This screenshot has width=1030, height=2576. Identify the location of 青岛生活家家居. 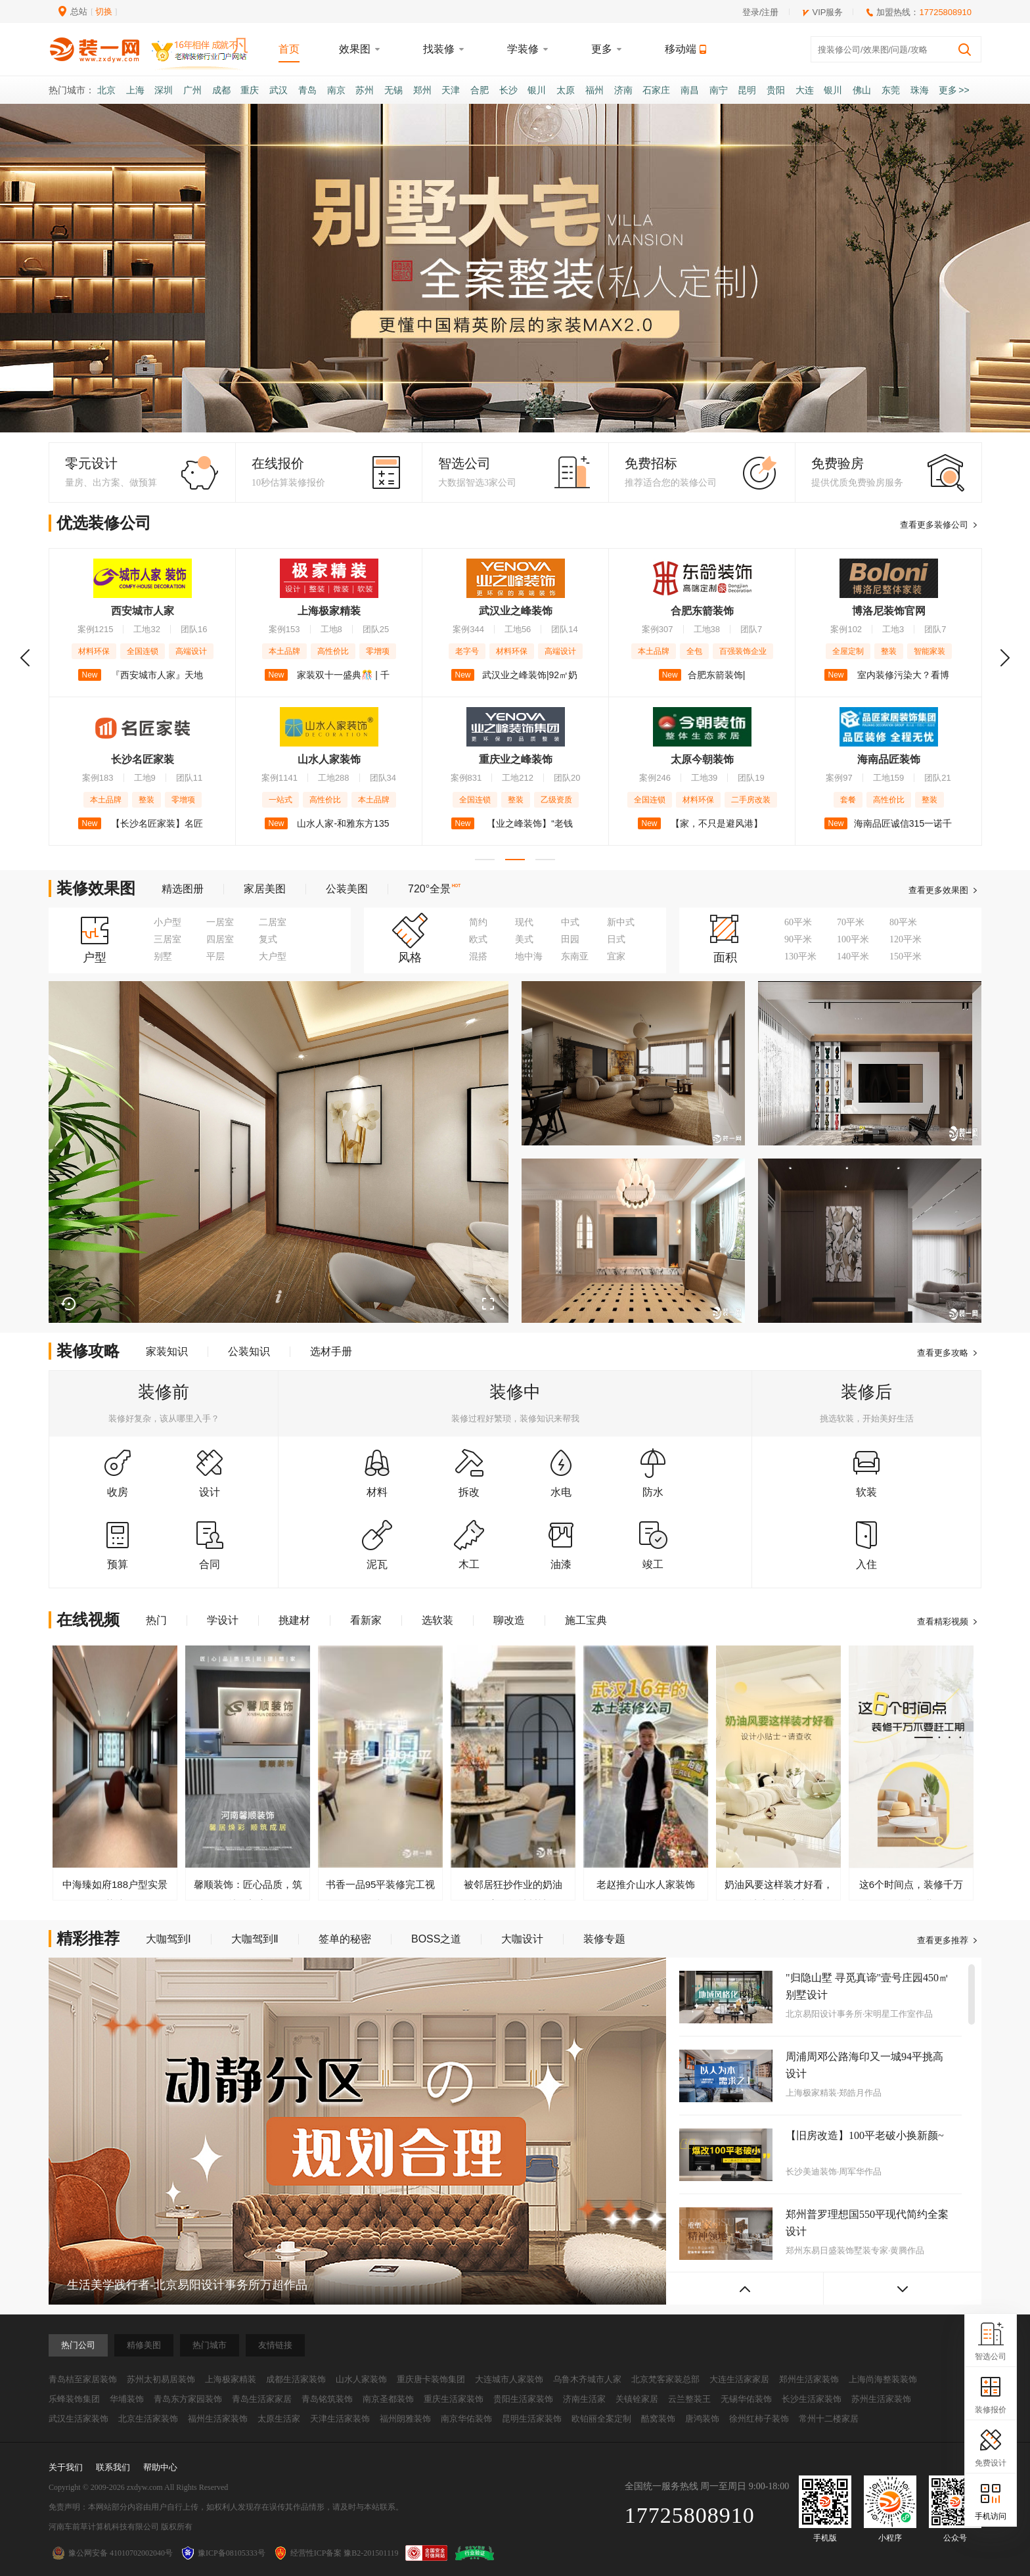
(262, 2399).